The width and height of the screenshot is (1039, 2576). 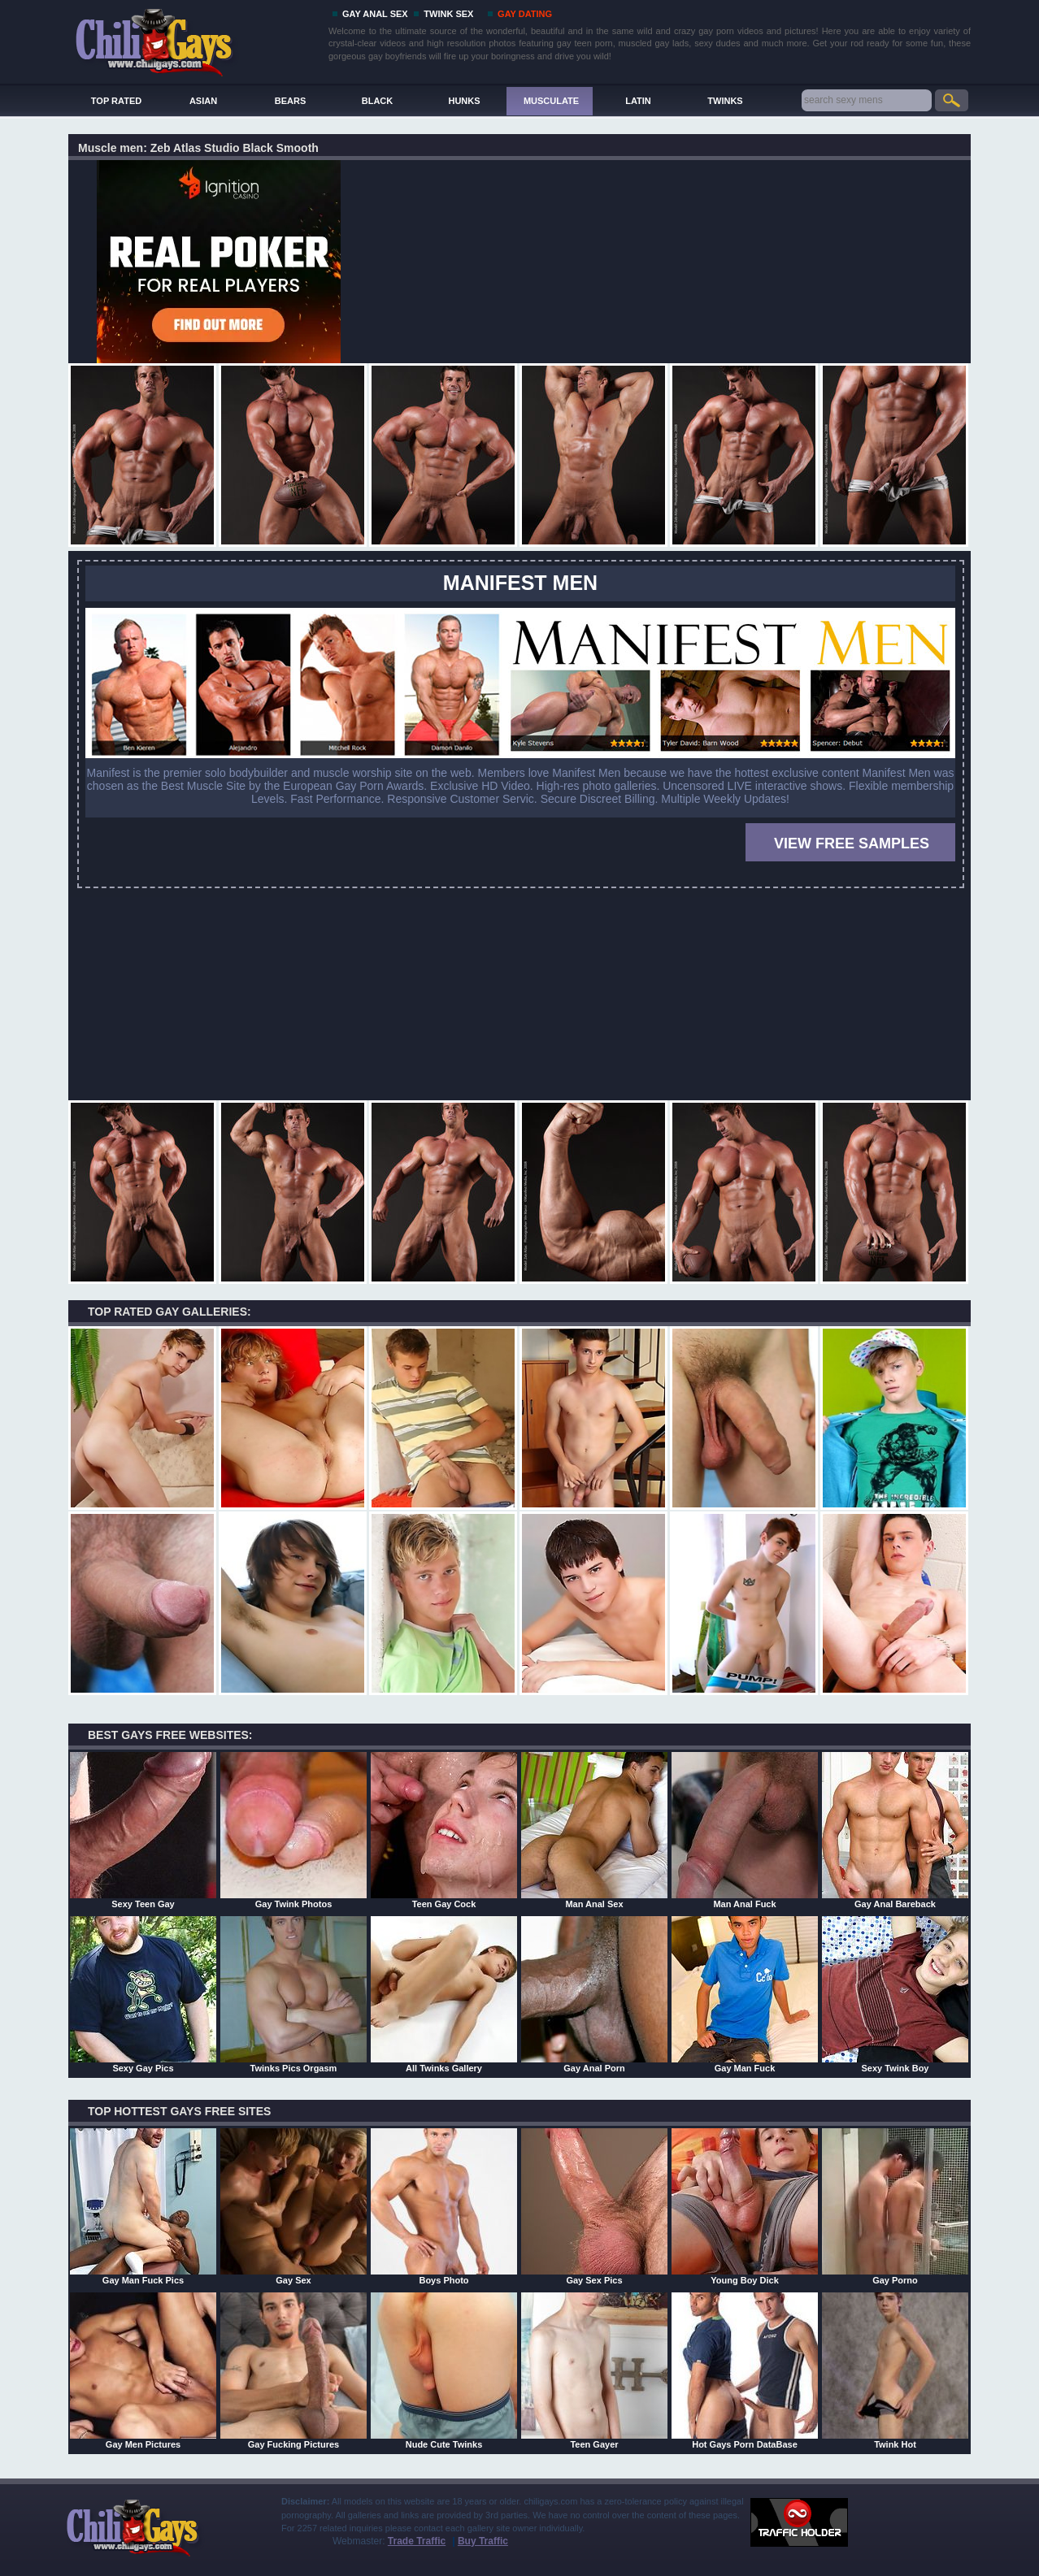 I want to click on Sexy Gay Pics, so click(x=143, y=1994).